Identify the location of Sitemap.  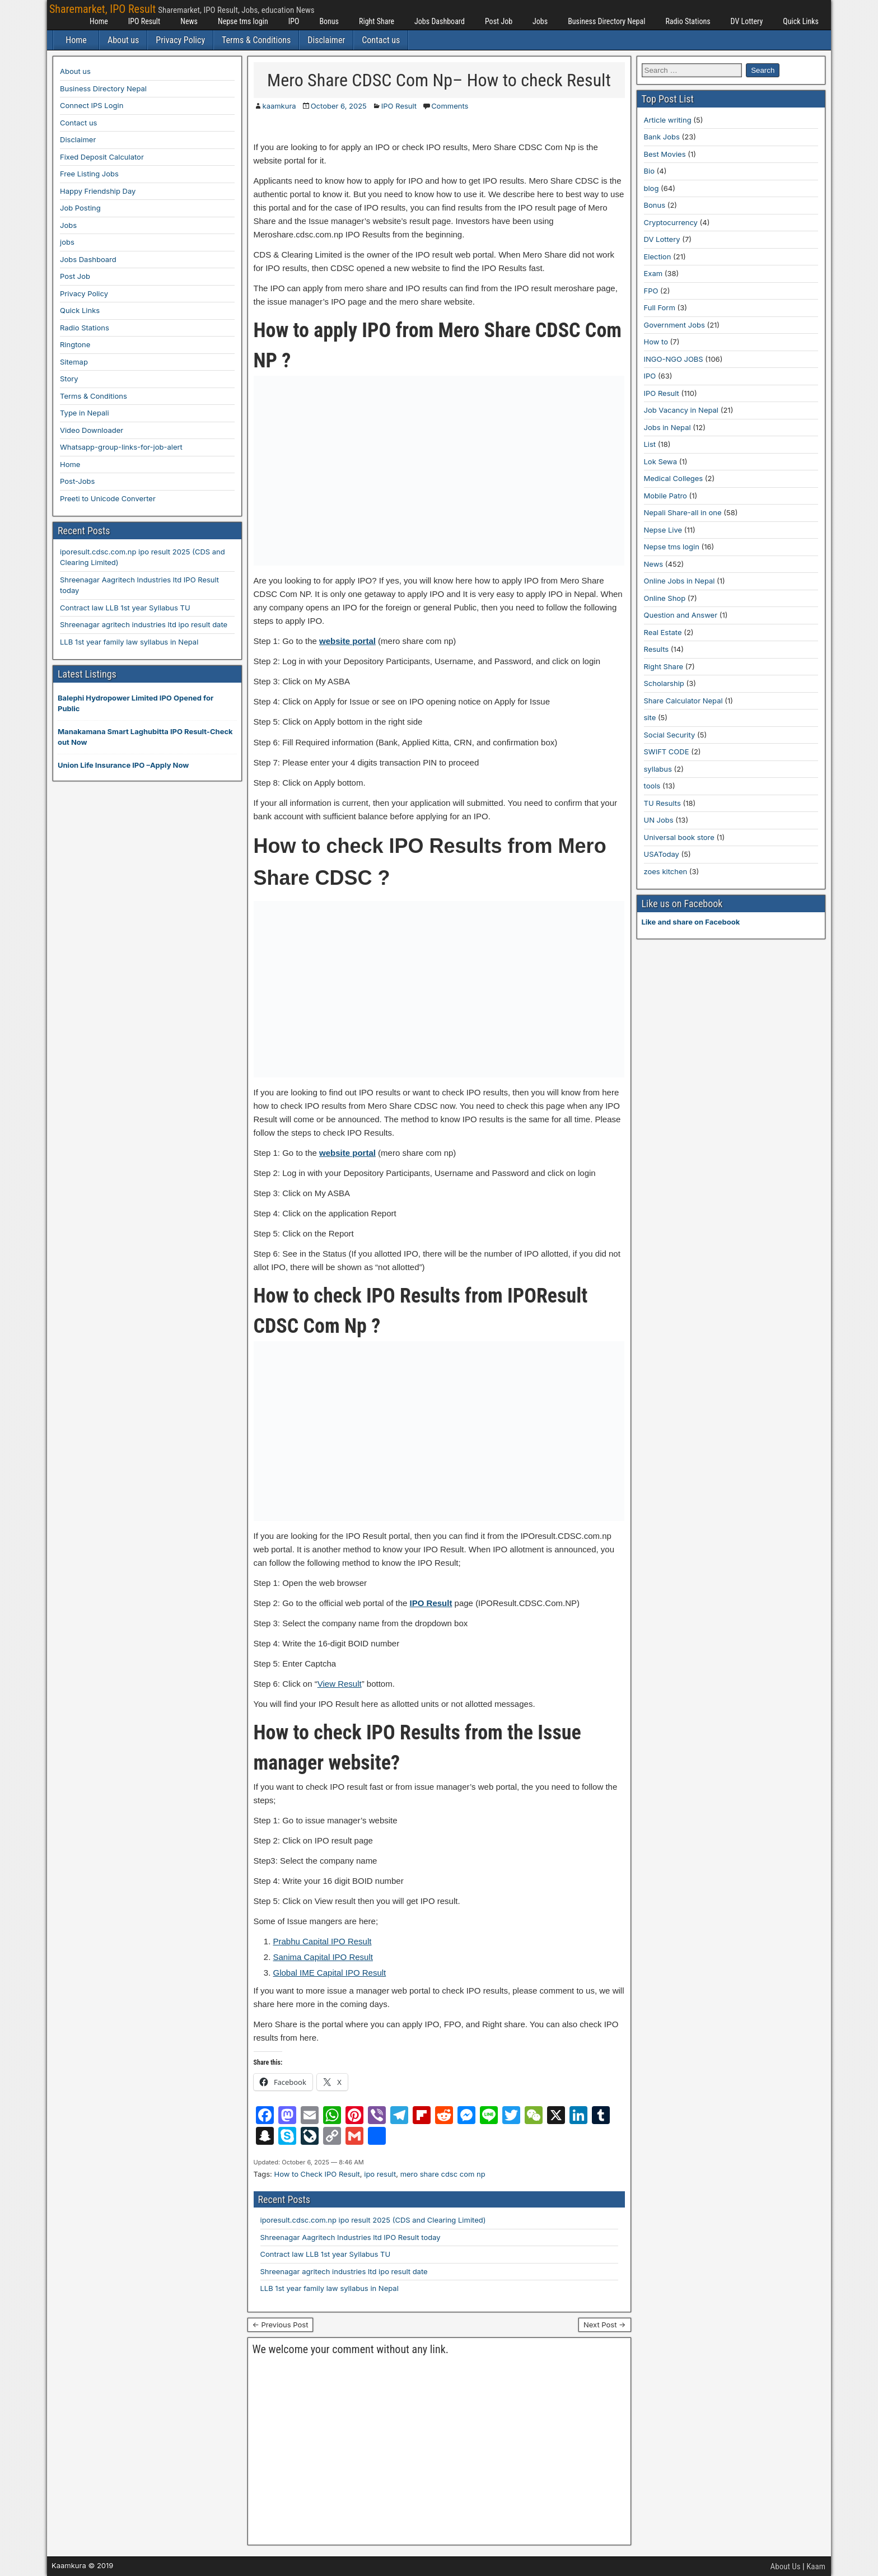
(74, 361).